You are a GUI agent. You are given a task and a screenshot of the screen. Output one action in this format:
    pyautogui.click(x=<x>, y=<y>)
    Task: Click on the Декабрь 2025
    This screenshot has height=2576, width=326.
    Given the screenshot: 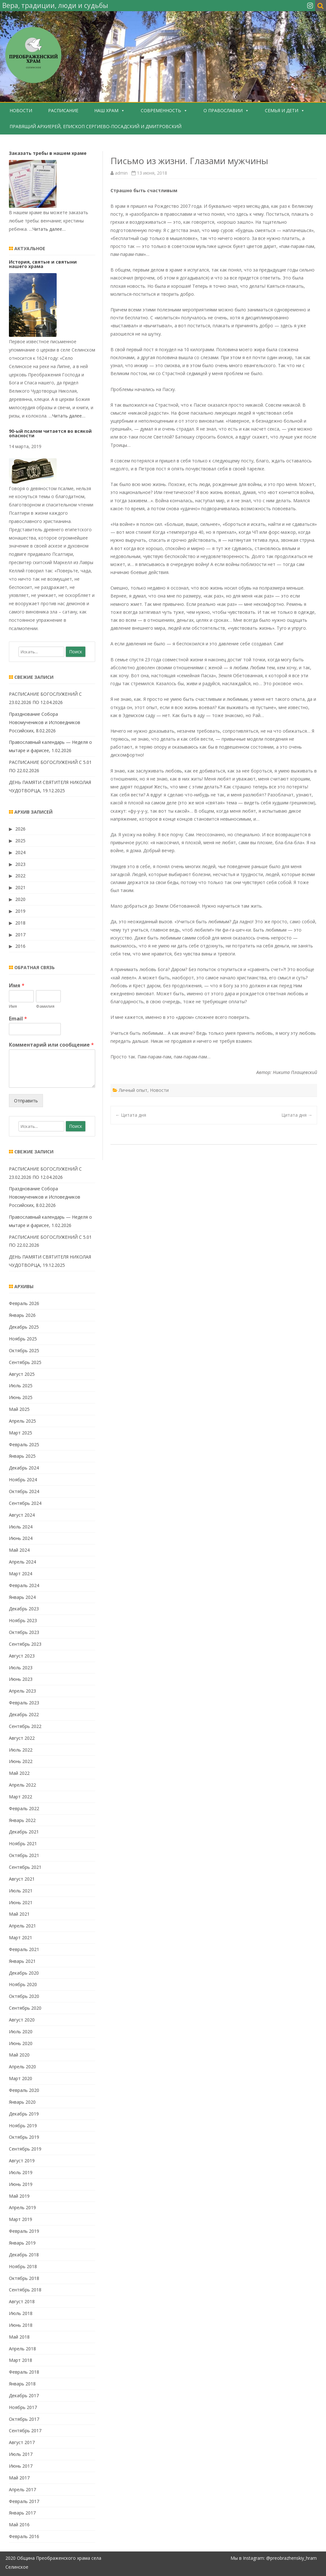 What is the action you would take?
    pyautogui.click(x=24, y=1327)
    